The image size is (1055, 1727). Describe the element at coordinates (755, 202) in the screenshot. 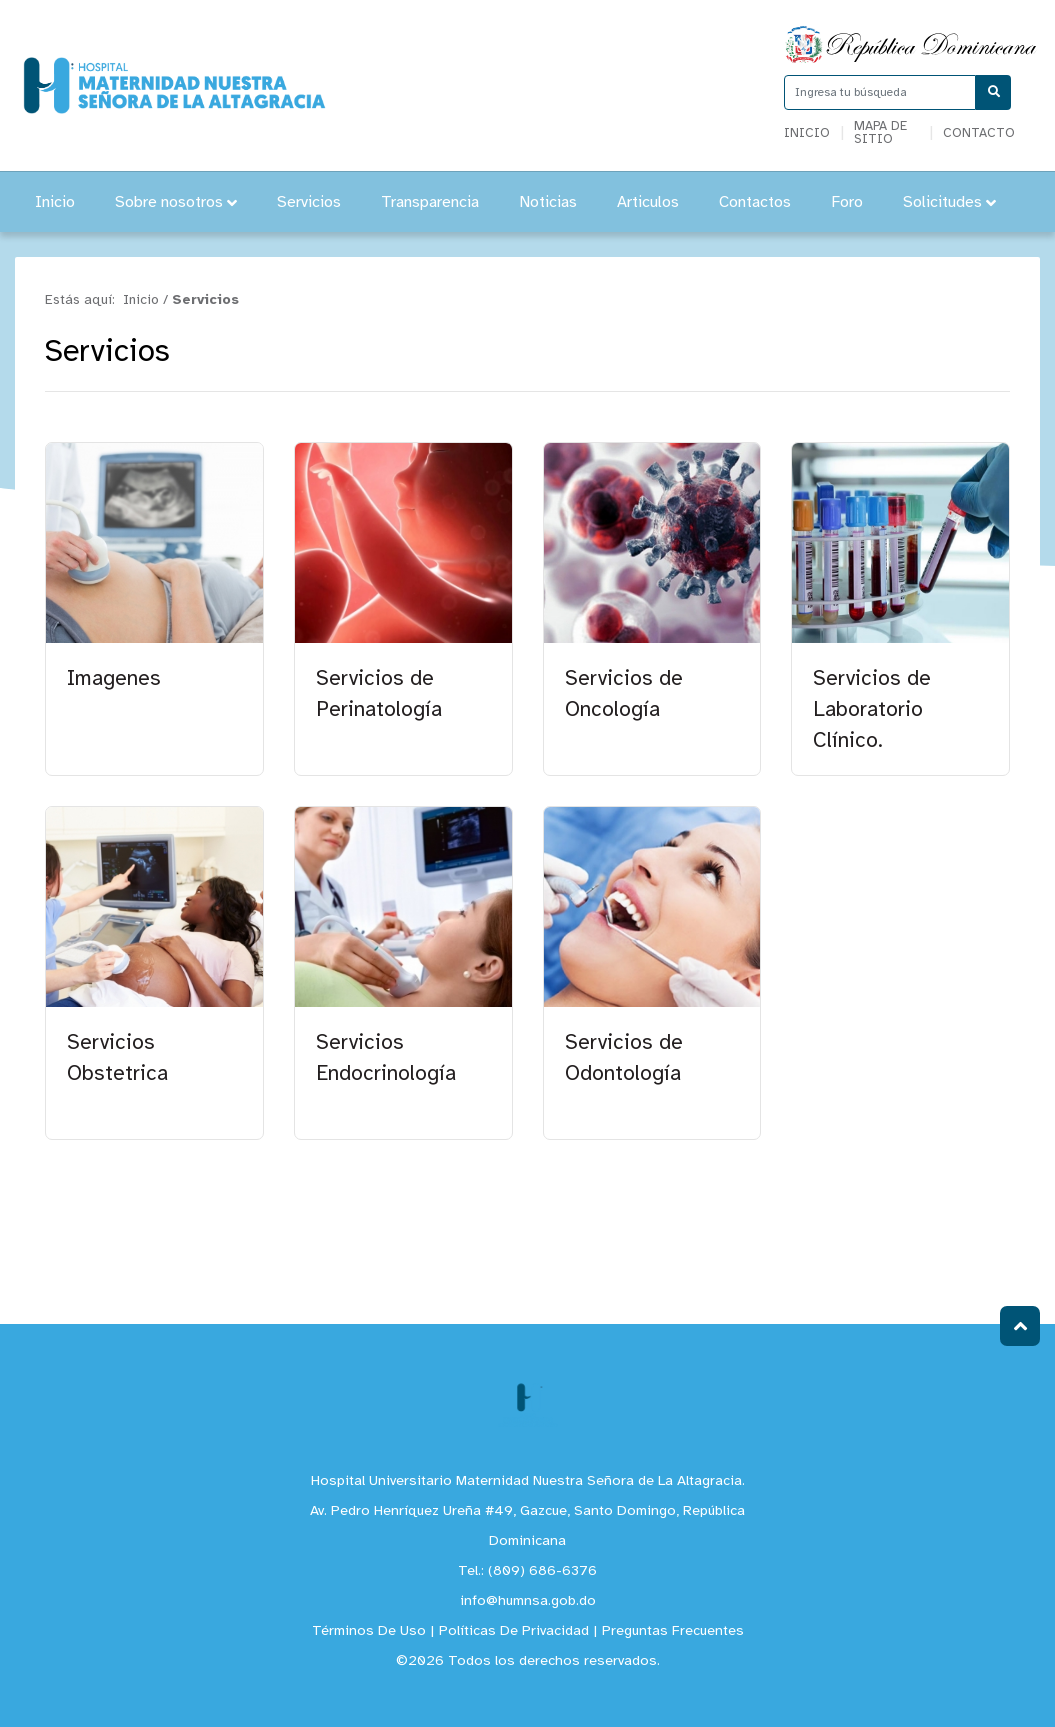

I see `Contactos` at that location.